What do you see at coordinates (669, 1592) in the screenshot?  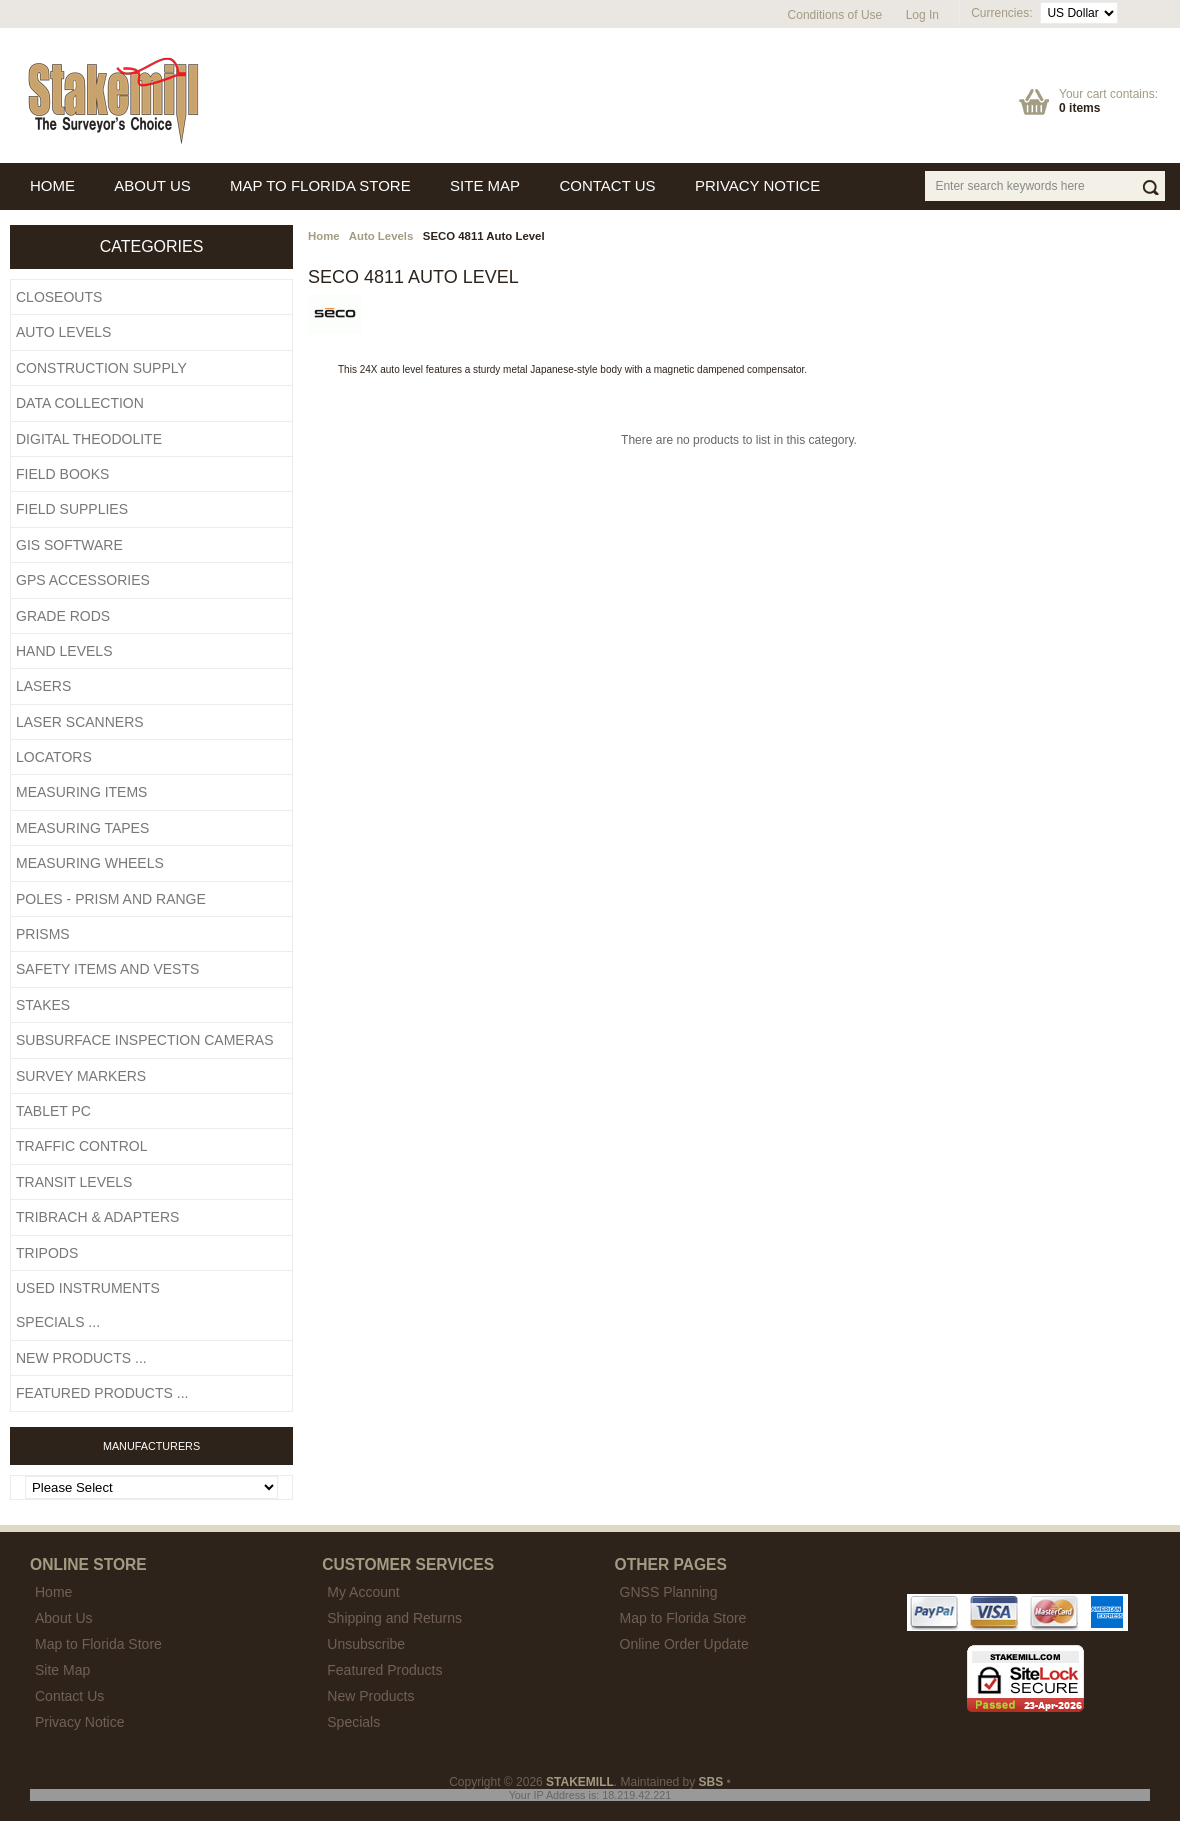 I see `GNSS Planning` at bounding box center [669, 1592].